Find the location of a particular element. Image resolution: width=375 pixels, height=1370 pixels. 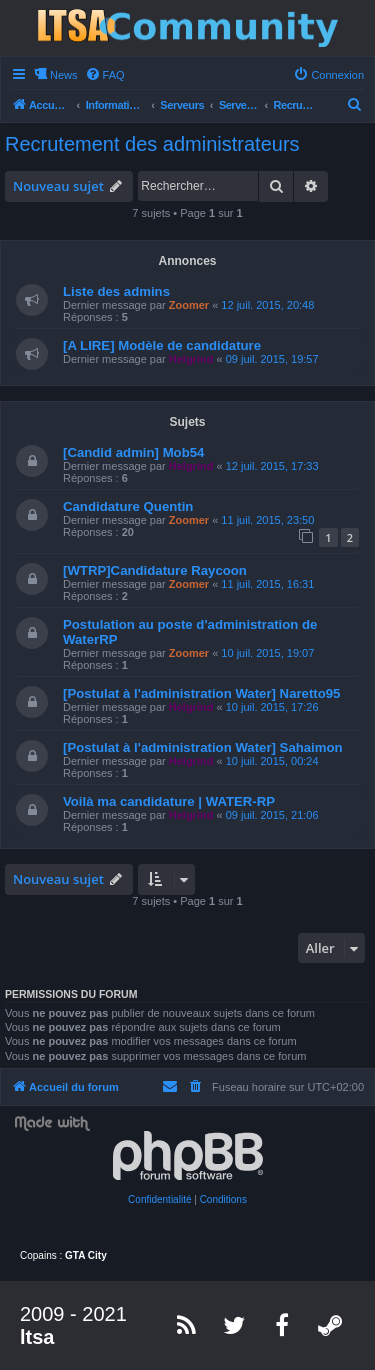

[WTRP]Candidature Raycoon is located at coordinates (155, 570).